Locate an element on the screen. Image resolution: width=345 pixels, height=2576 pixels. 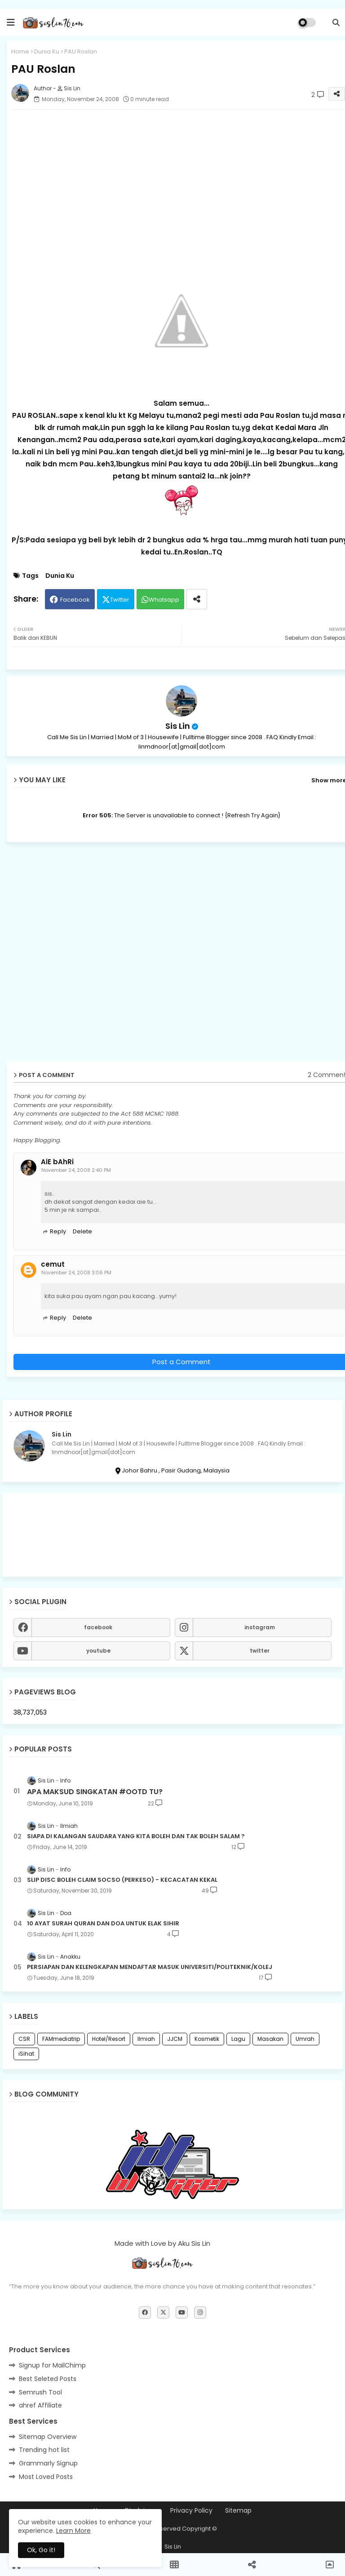
ahref Affiliate is located at coordinates (40, 2405).